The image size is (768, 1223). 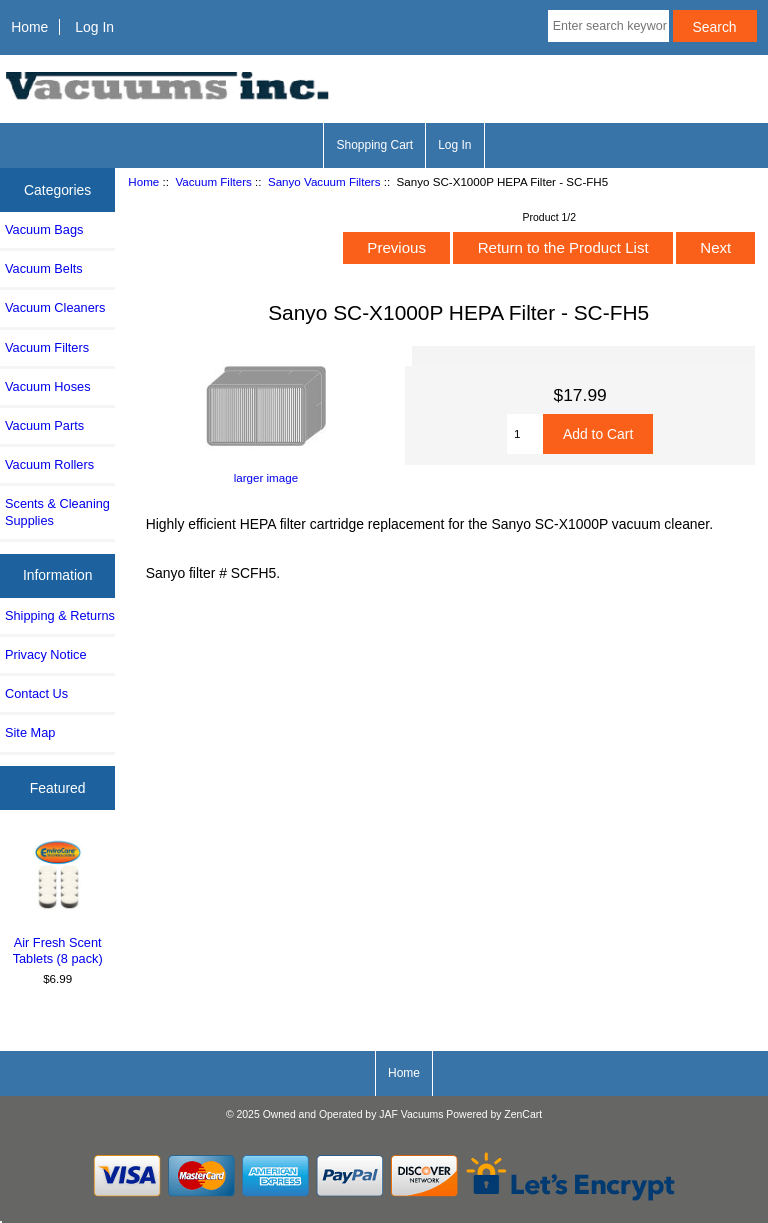 What do you see at coordinates (55, 307) in the screenshot?
I see `Vacuum Cleaners` at bounding box center [55, 307].